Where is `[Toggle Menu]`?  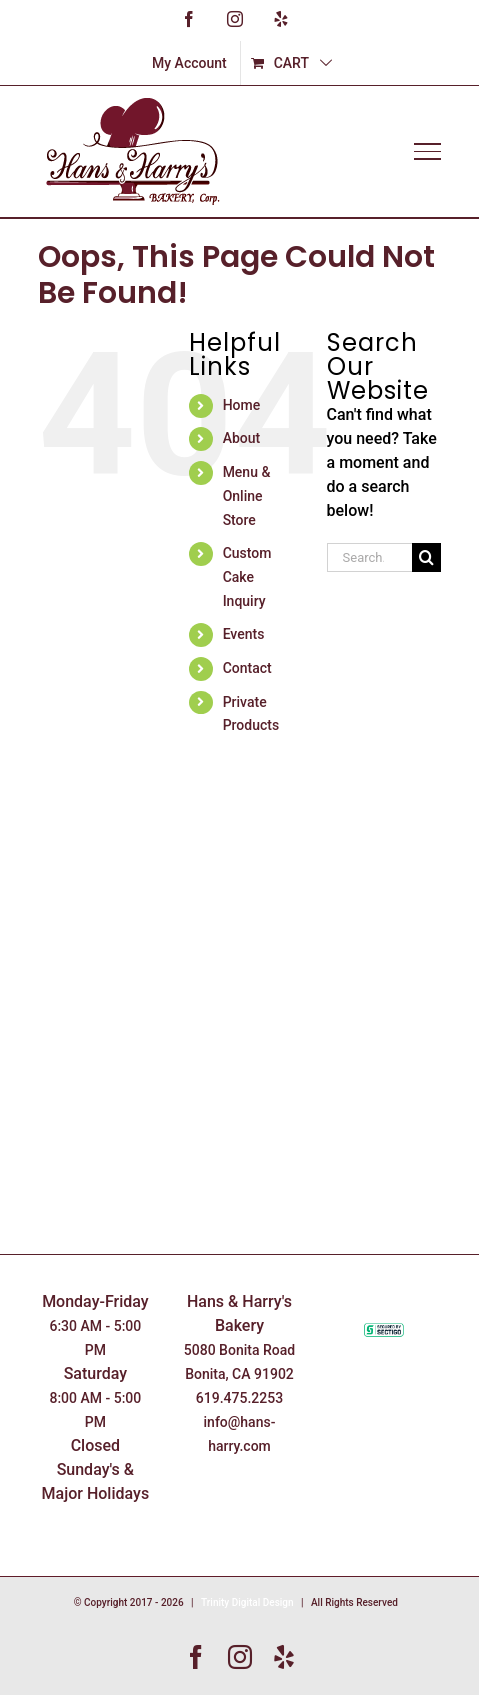
[Toggle Menu] is located at coordinates (427, 151).